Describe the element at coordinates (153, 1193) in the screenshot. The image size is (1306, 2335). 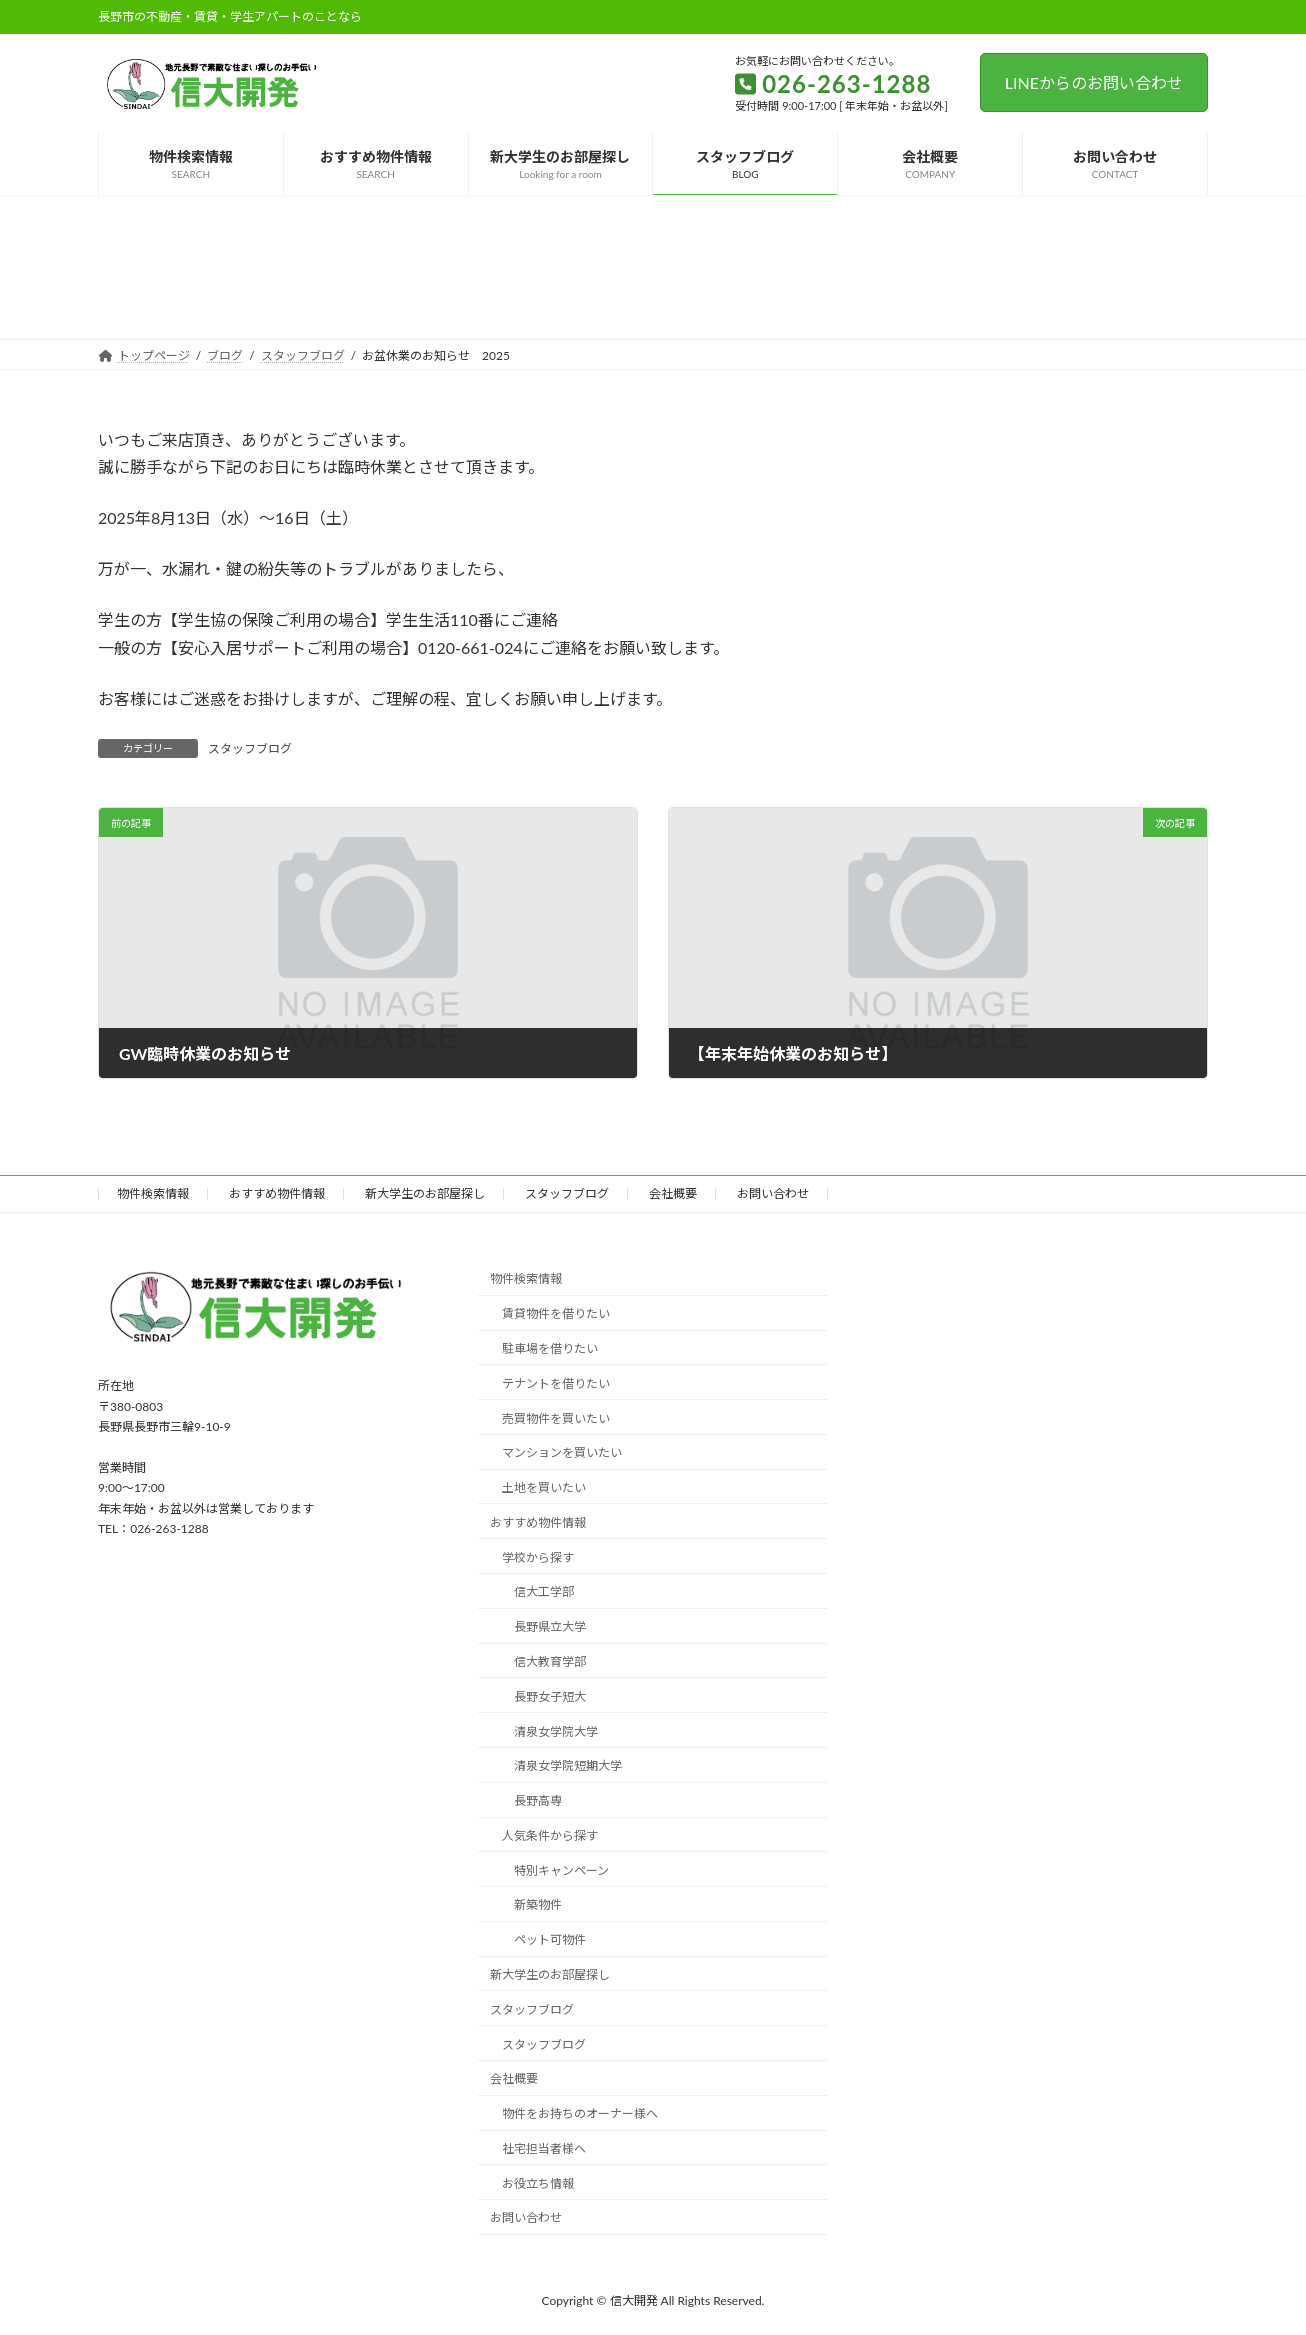
I see `物件検索情報` at that location.